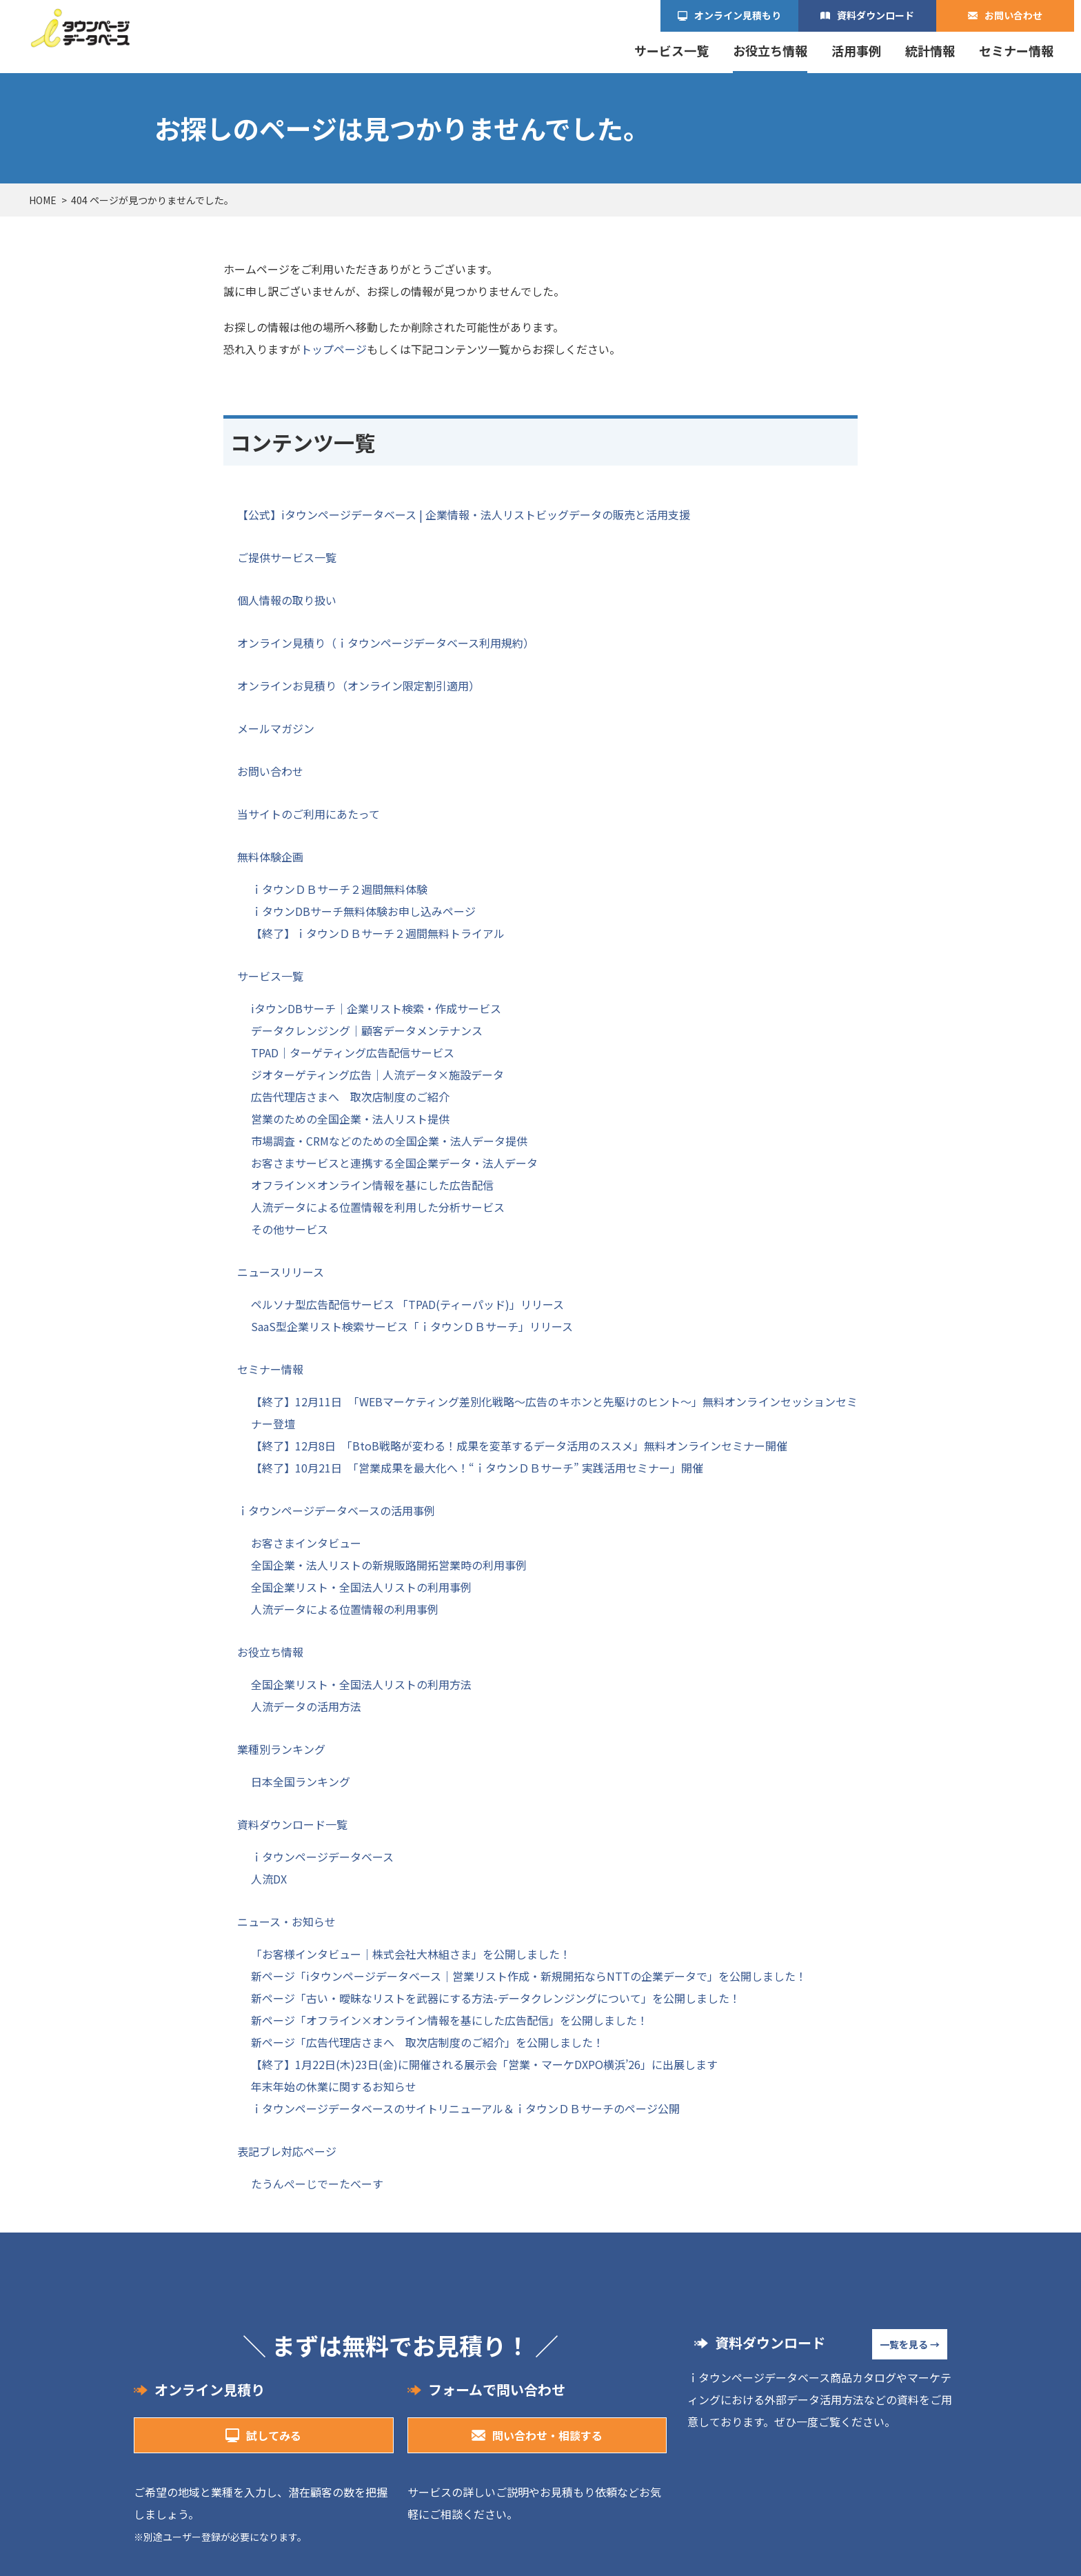 Image resolution: width=1081 pixels, height=2576 pixels. Describe the element at coordinates (427, 2042) in the screenshot. I see `新ページ「広告代理店さまへ 取次店制度のご紹介」を公開しました！` at that location.